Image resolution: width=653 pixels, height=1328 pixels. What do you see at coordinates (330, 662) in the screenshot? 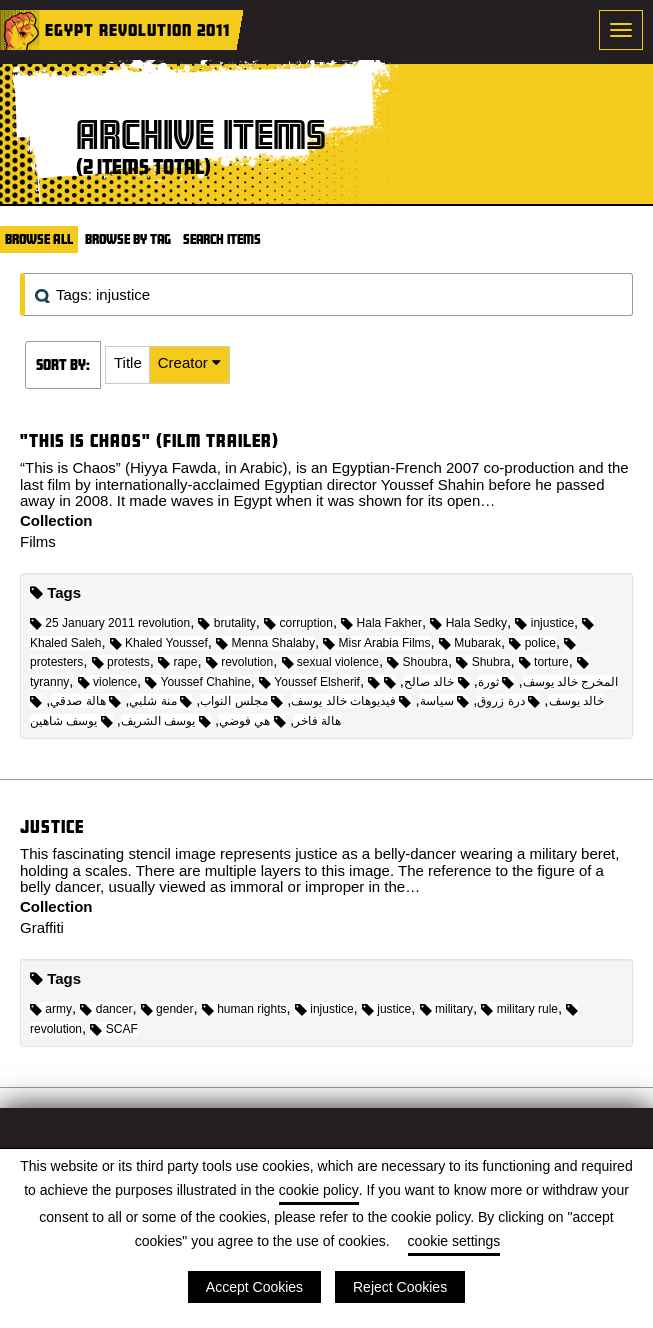
I see `sexual violence` at bounding box center [330, 662].